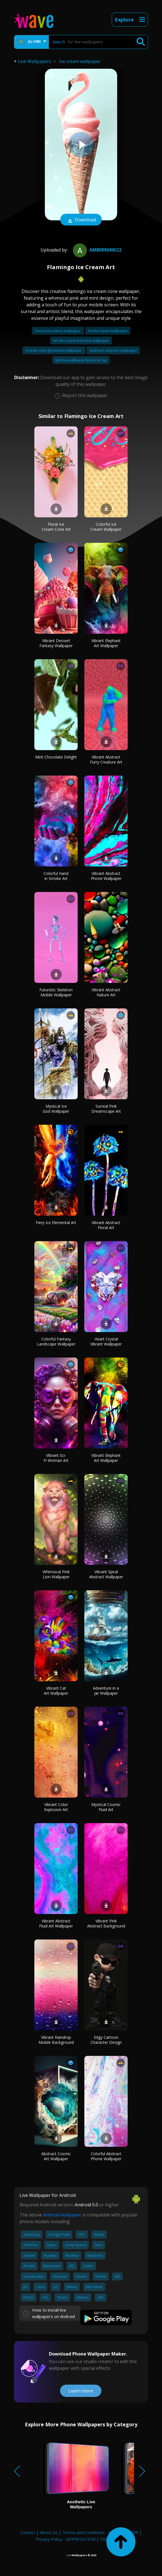 The width and height of the screenshot is (162, 2576). What do you see at coordinates (106, 527) in the screenshot?
I see `Colorful Ice Cream Wallpaper` at bounding box center [106, 527].